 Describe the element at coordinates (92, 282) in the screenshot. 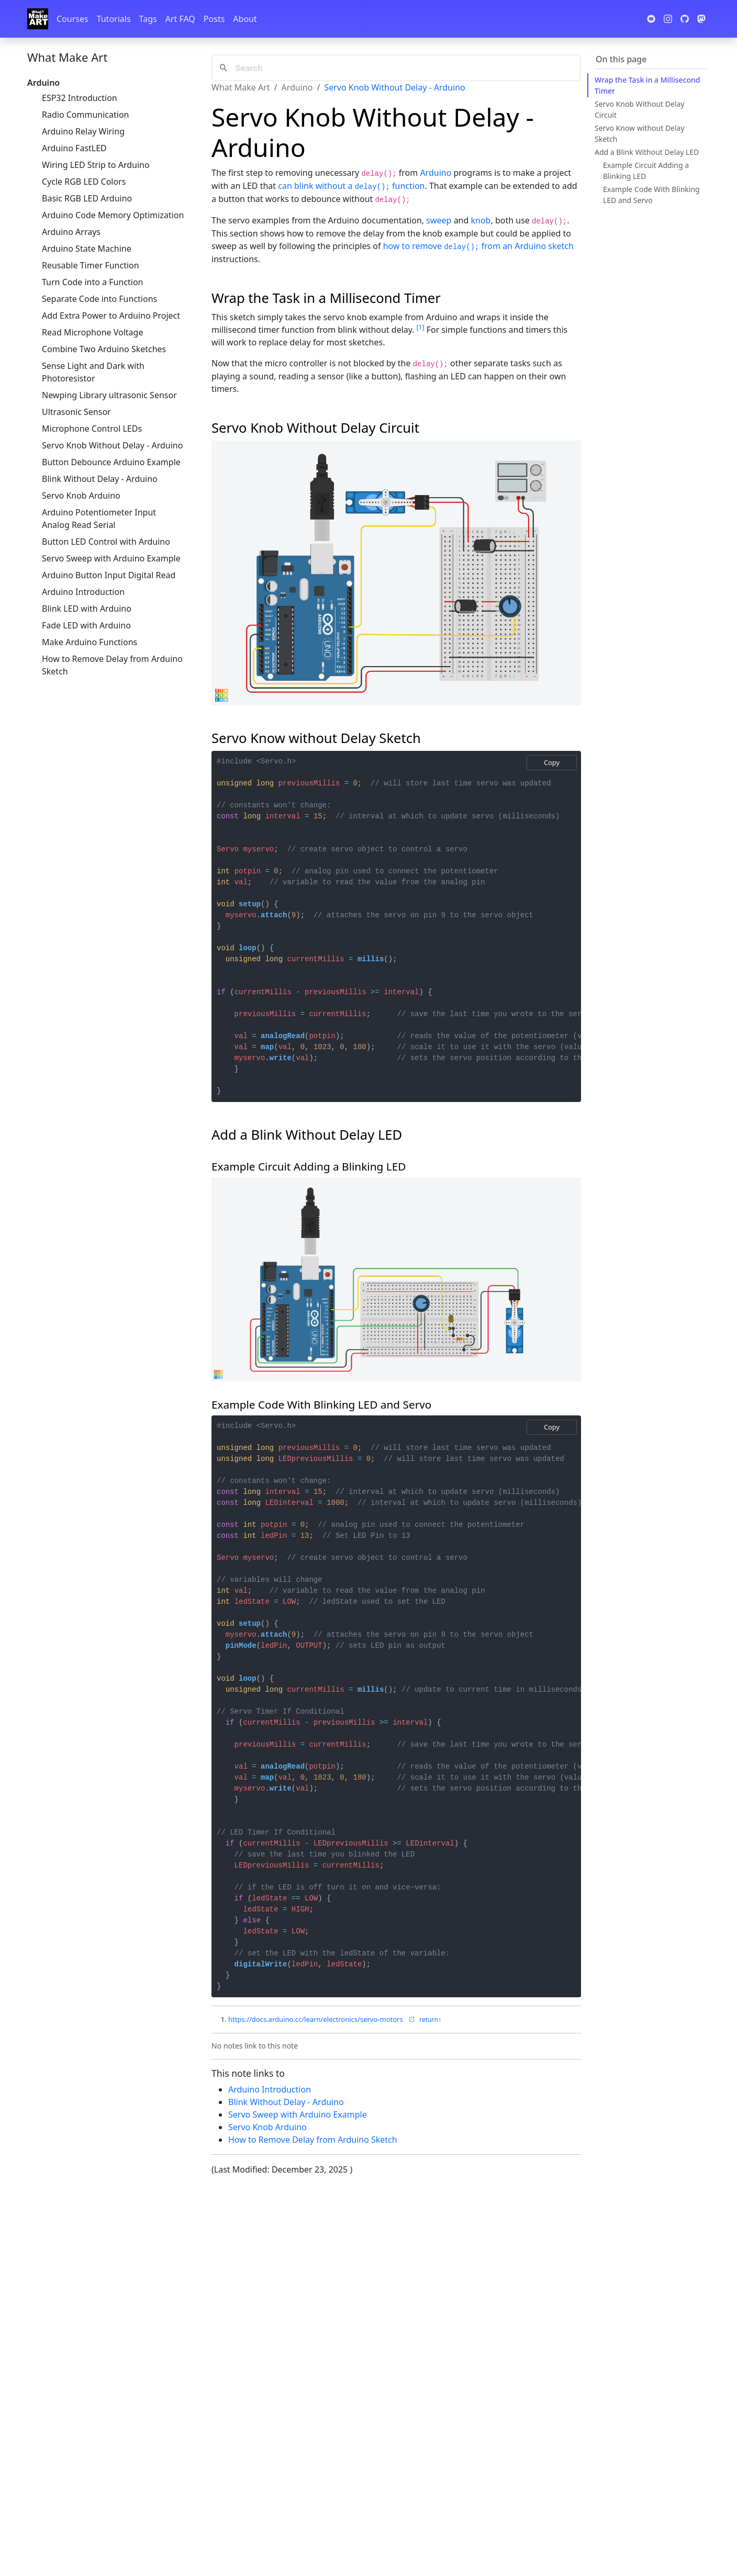

I see `Turn Code into a Function` at that location.